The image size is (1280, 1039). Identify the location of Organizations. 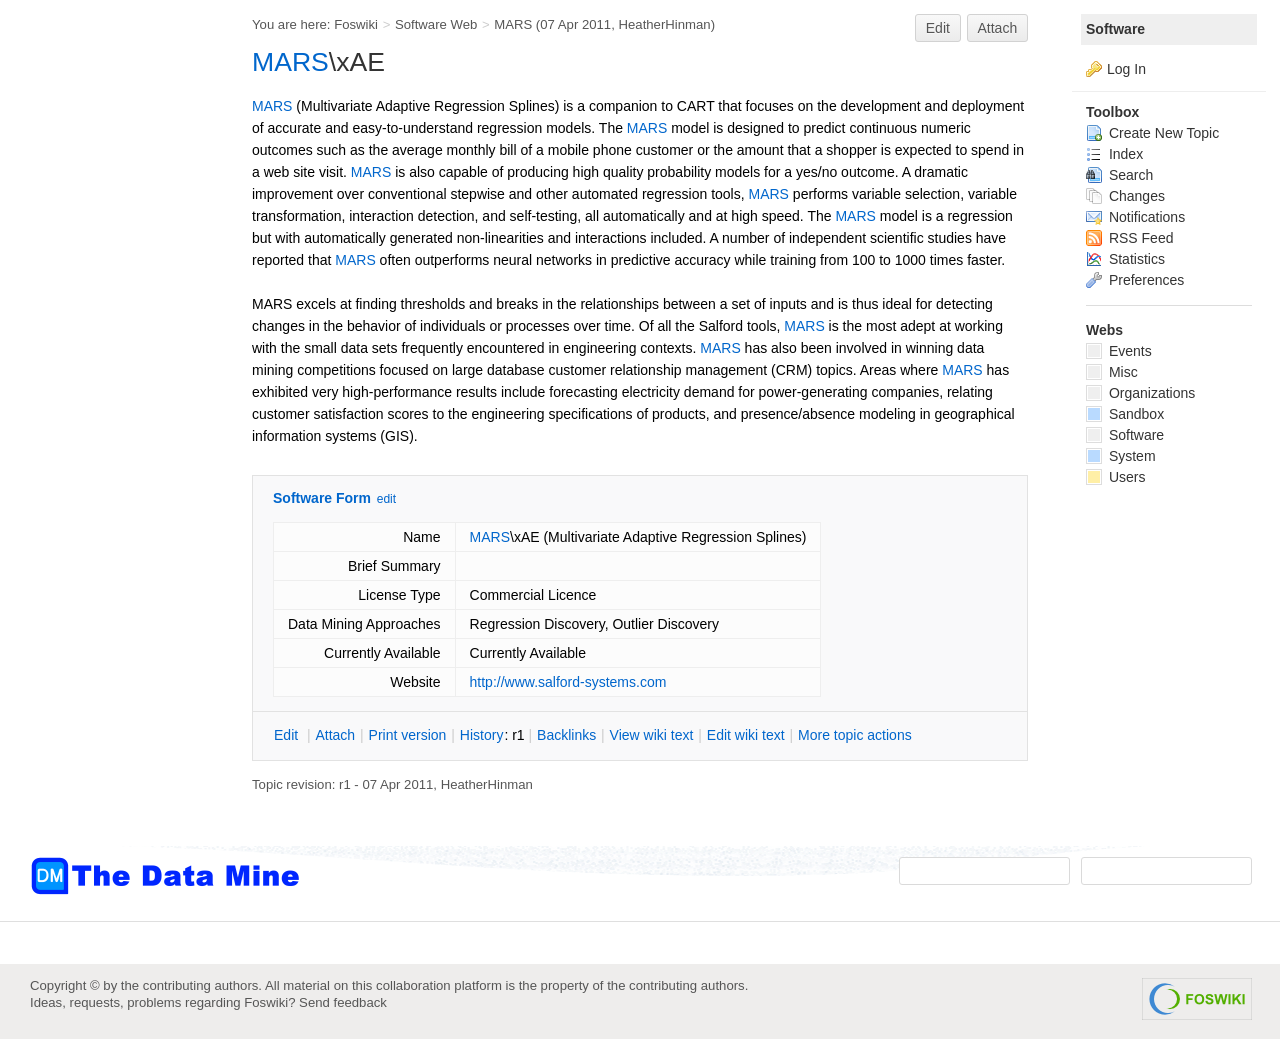
(1140, 393).